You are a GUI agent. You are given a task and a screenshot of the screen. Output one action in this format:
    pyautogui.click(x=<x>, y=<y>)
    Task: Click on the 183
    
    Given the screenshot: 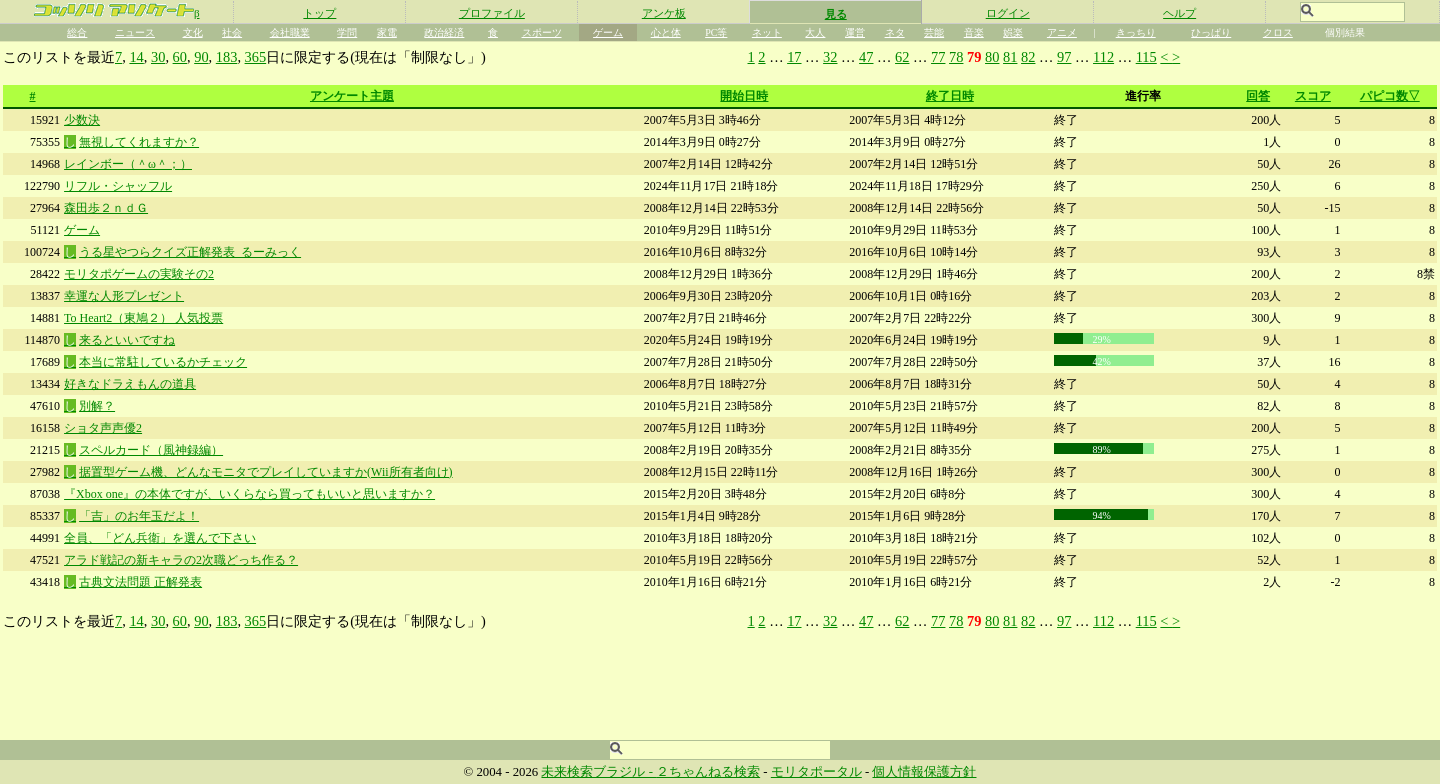 What is the action you would take?
    pyautogui.click(x=227, y=57)
    